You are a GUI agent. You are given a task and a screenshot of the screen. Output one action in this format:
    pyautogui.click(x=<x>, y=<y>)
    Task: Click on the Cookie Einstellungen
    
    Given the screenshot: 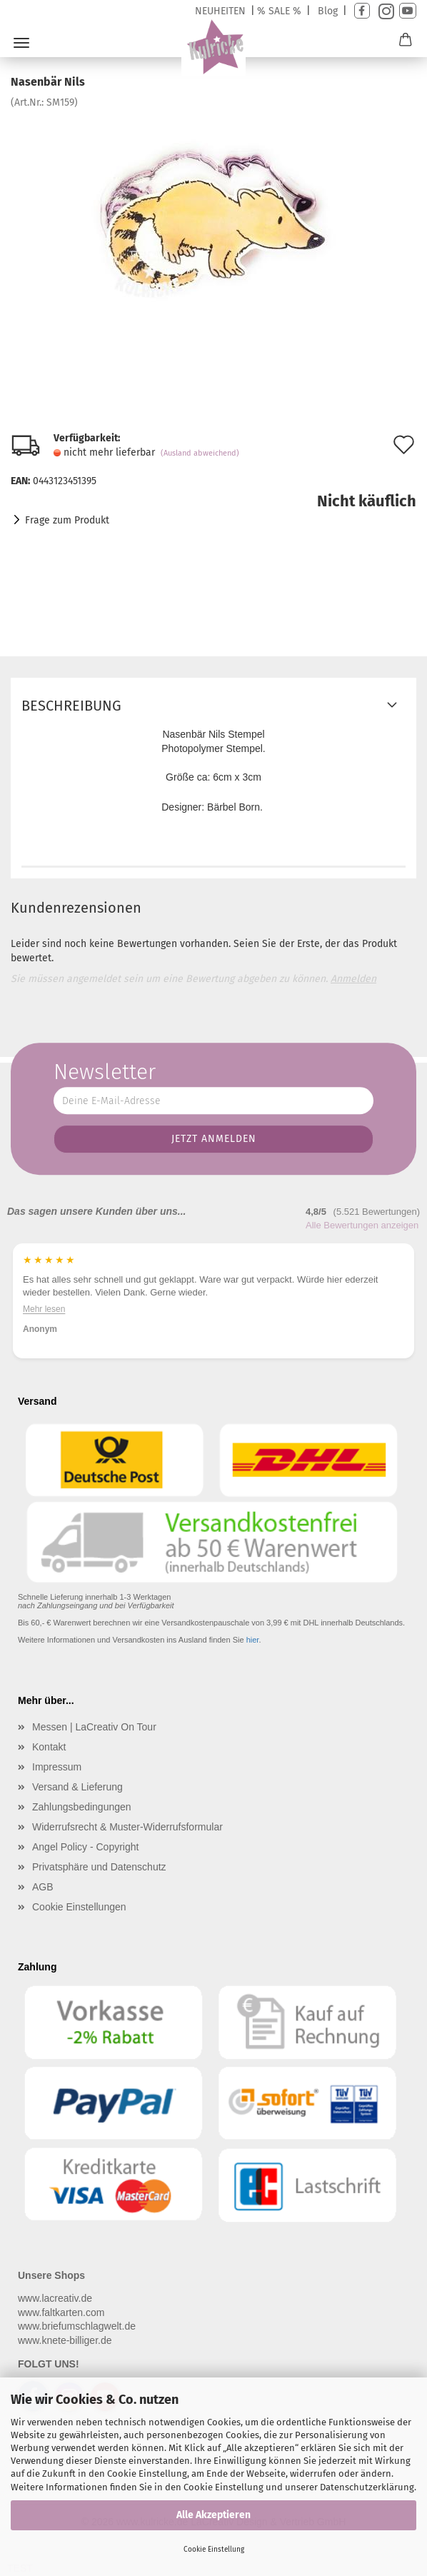 What is the action you would take?
    pyautogui.click(x=79, y=1907)
    